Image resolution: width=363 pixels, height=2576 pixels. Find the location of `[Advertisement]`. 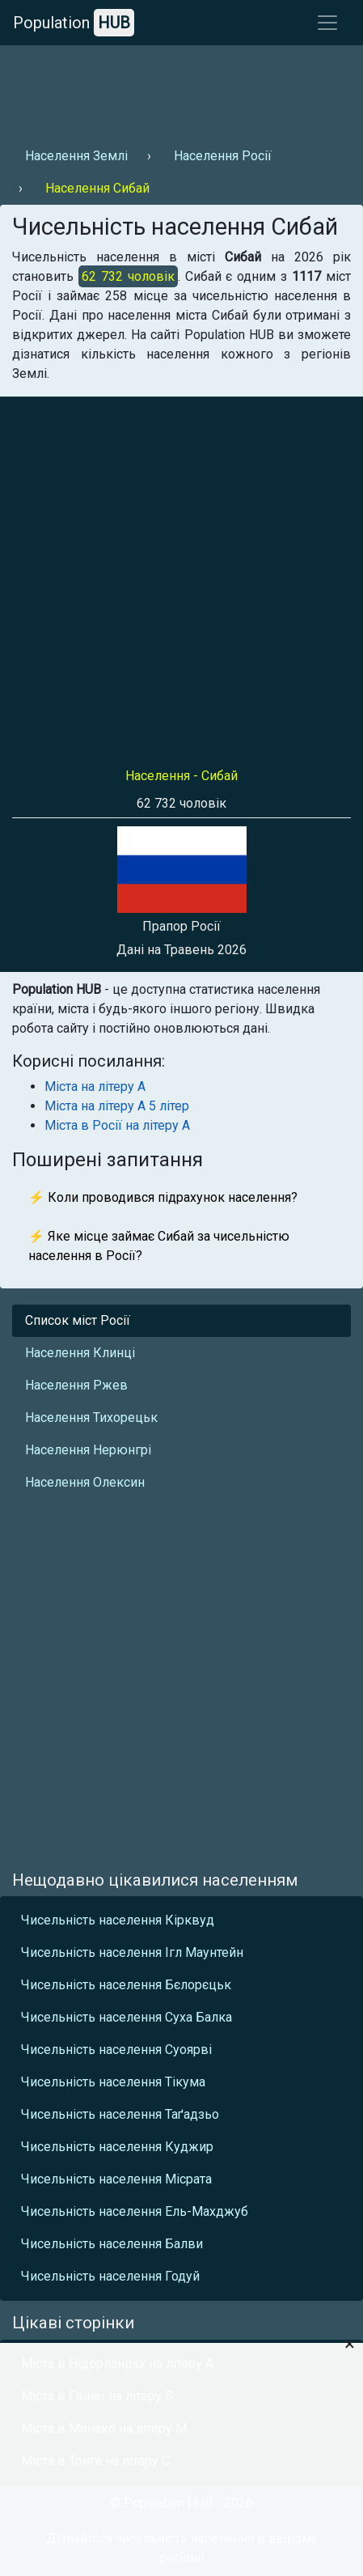

[Advertisement] is located at coordinates (179, 89).